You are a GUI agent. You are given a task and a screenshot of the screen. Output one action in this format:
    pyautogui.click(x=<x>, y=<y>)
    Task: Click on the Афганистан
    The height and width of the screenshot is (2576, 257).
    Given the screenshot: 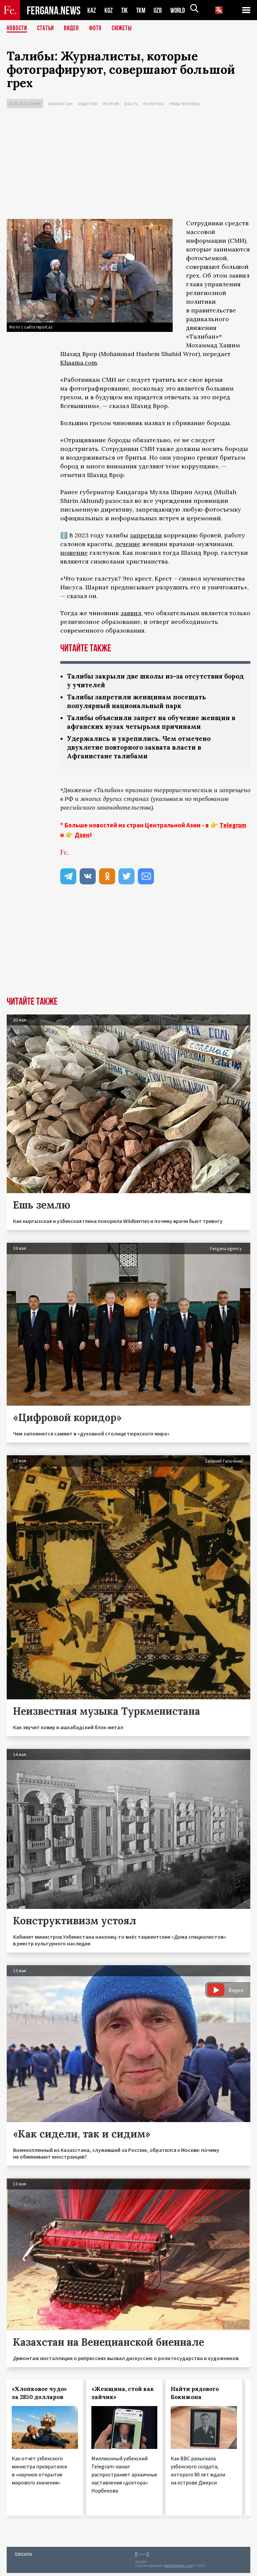 What is the action you would take?
    pyautogui.click(x=60, y=103)
    